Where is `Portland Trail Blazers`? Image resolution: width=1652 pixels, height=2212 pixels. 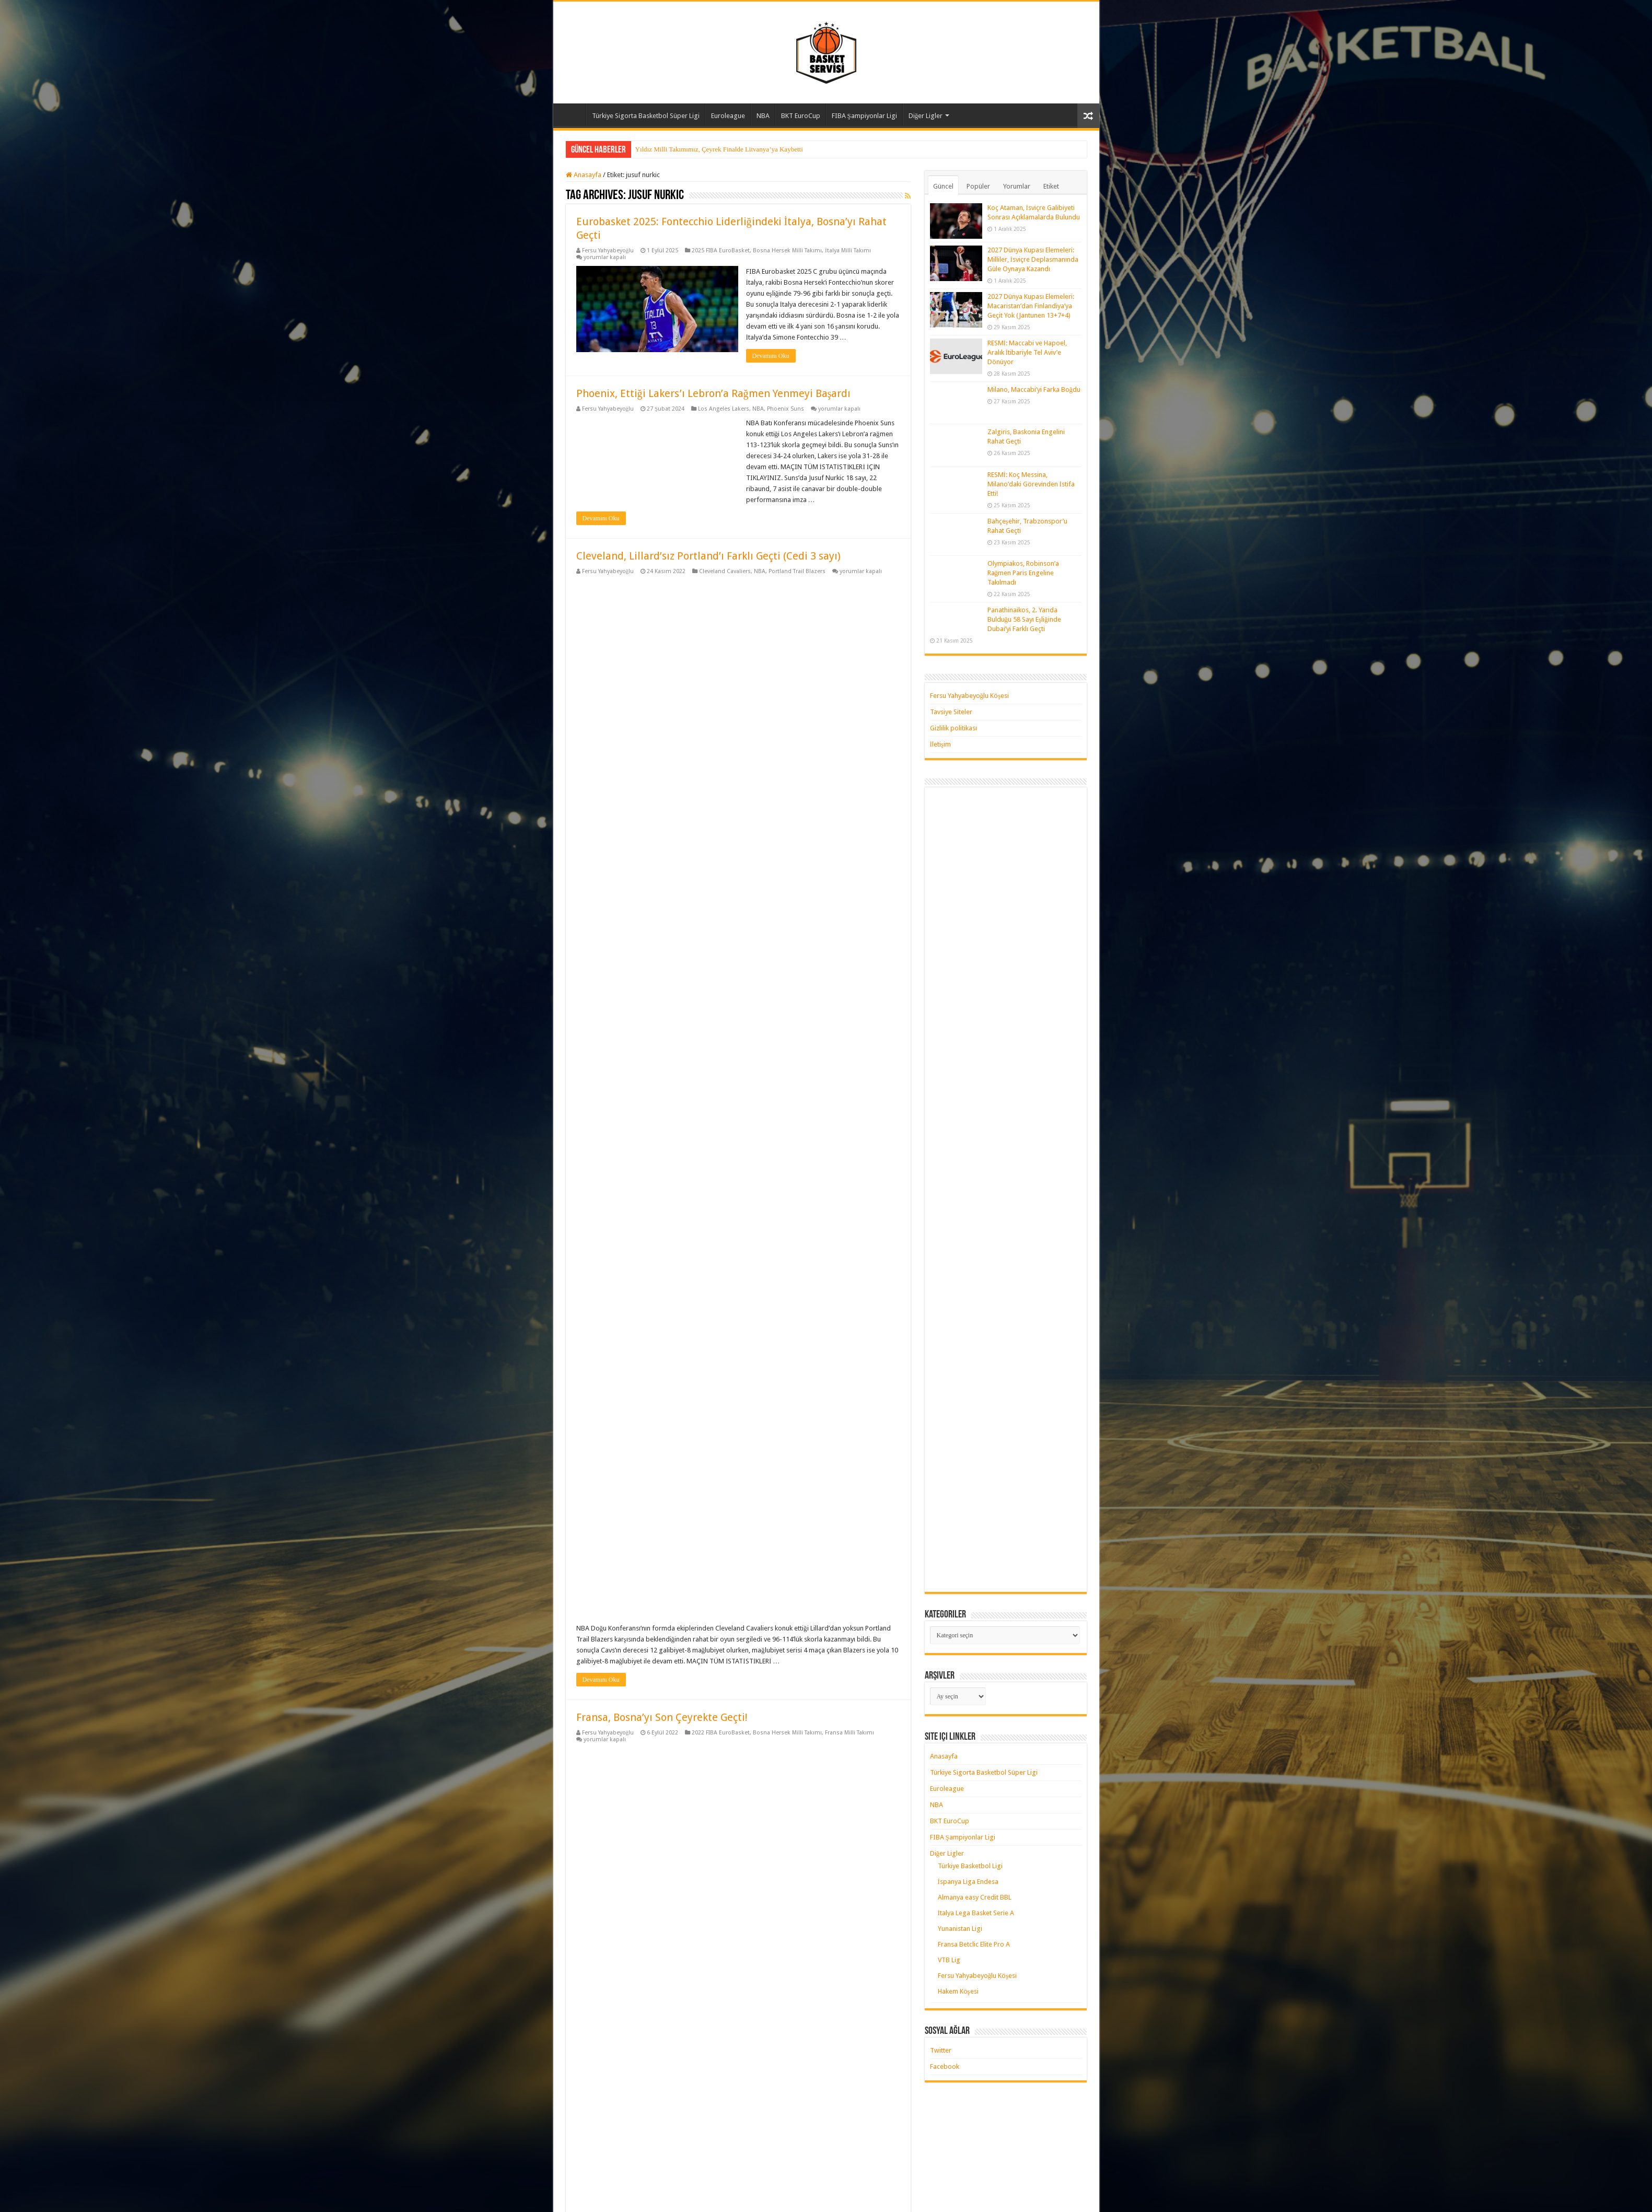
Portland Trail Blazers is located at coordinates (797, 571).